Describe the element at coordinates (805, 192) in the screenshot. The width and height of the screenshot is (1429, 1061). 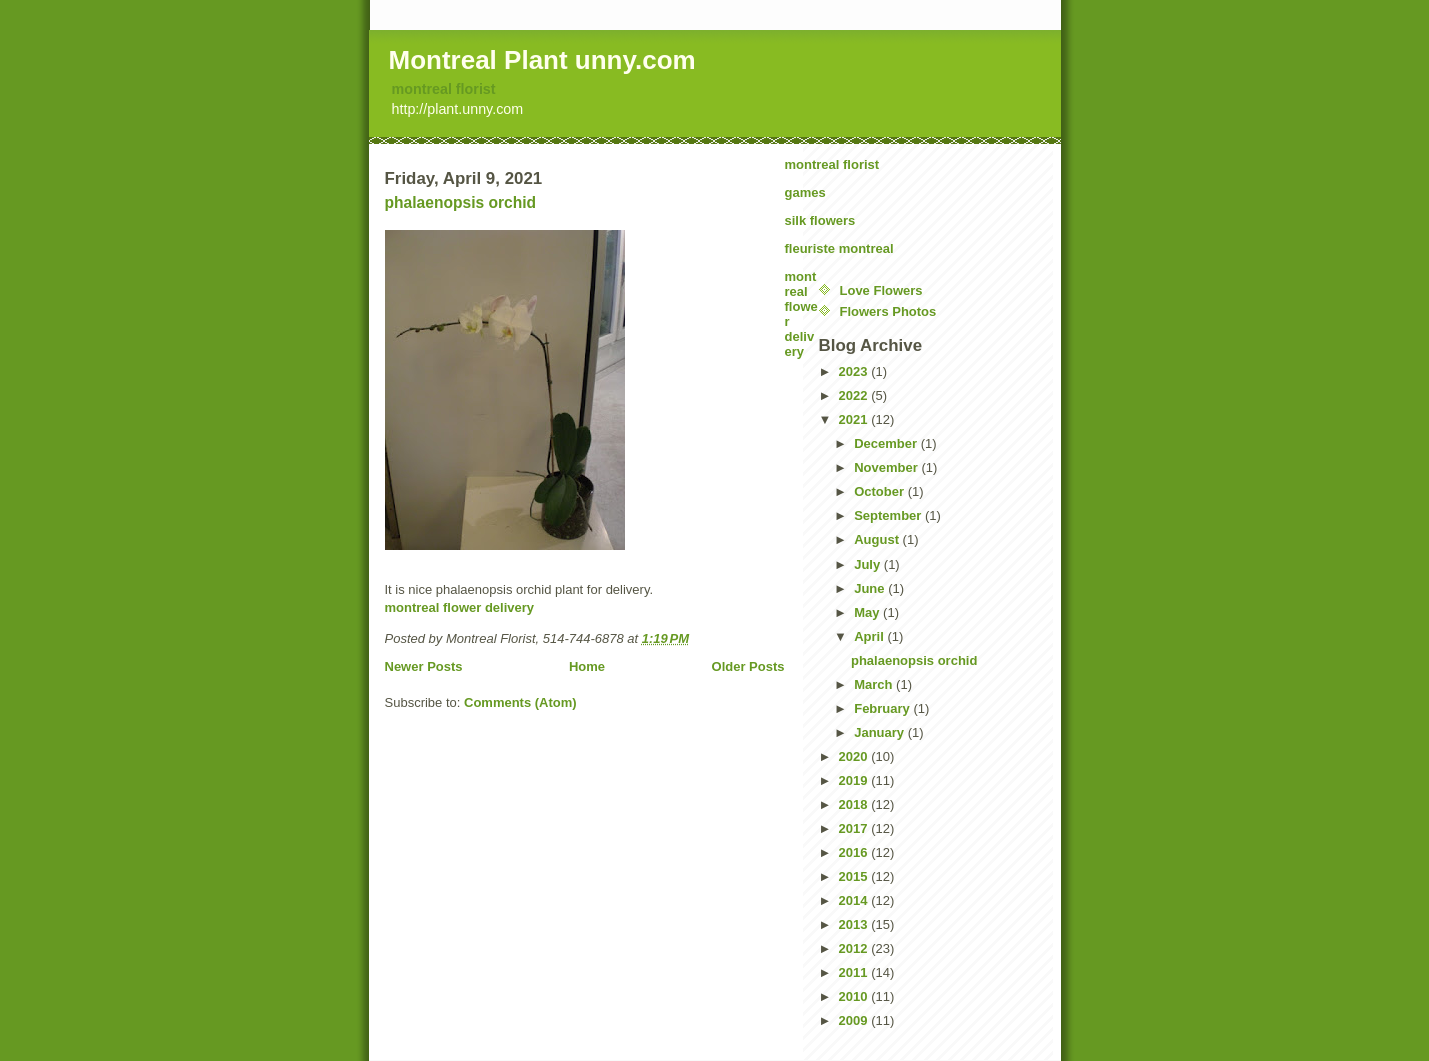
I see `games` at that location.